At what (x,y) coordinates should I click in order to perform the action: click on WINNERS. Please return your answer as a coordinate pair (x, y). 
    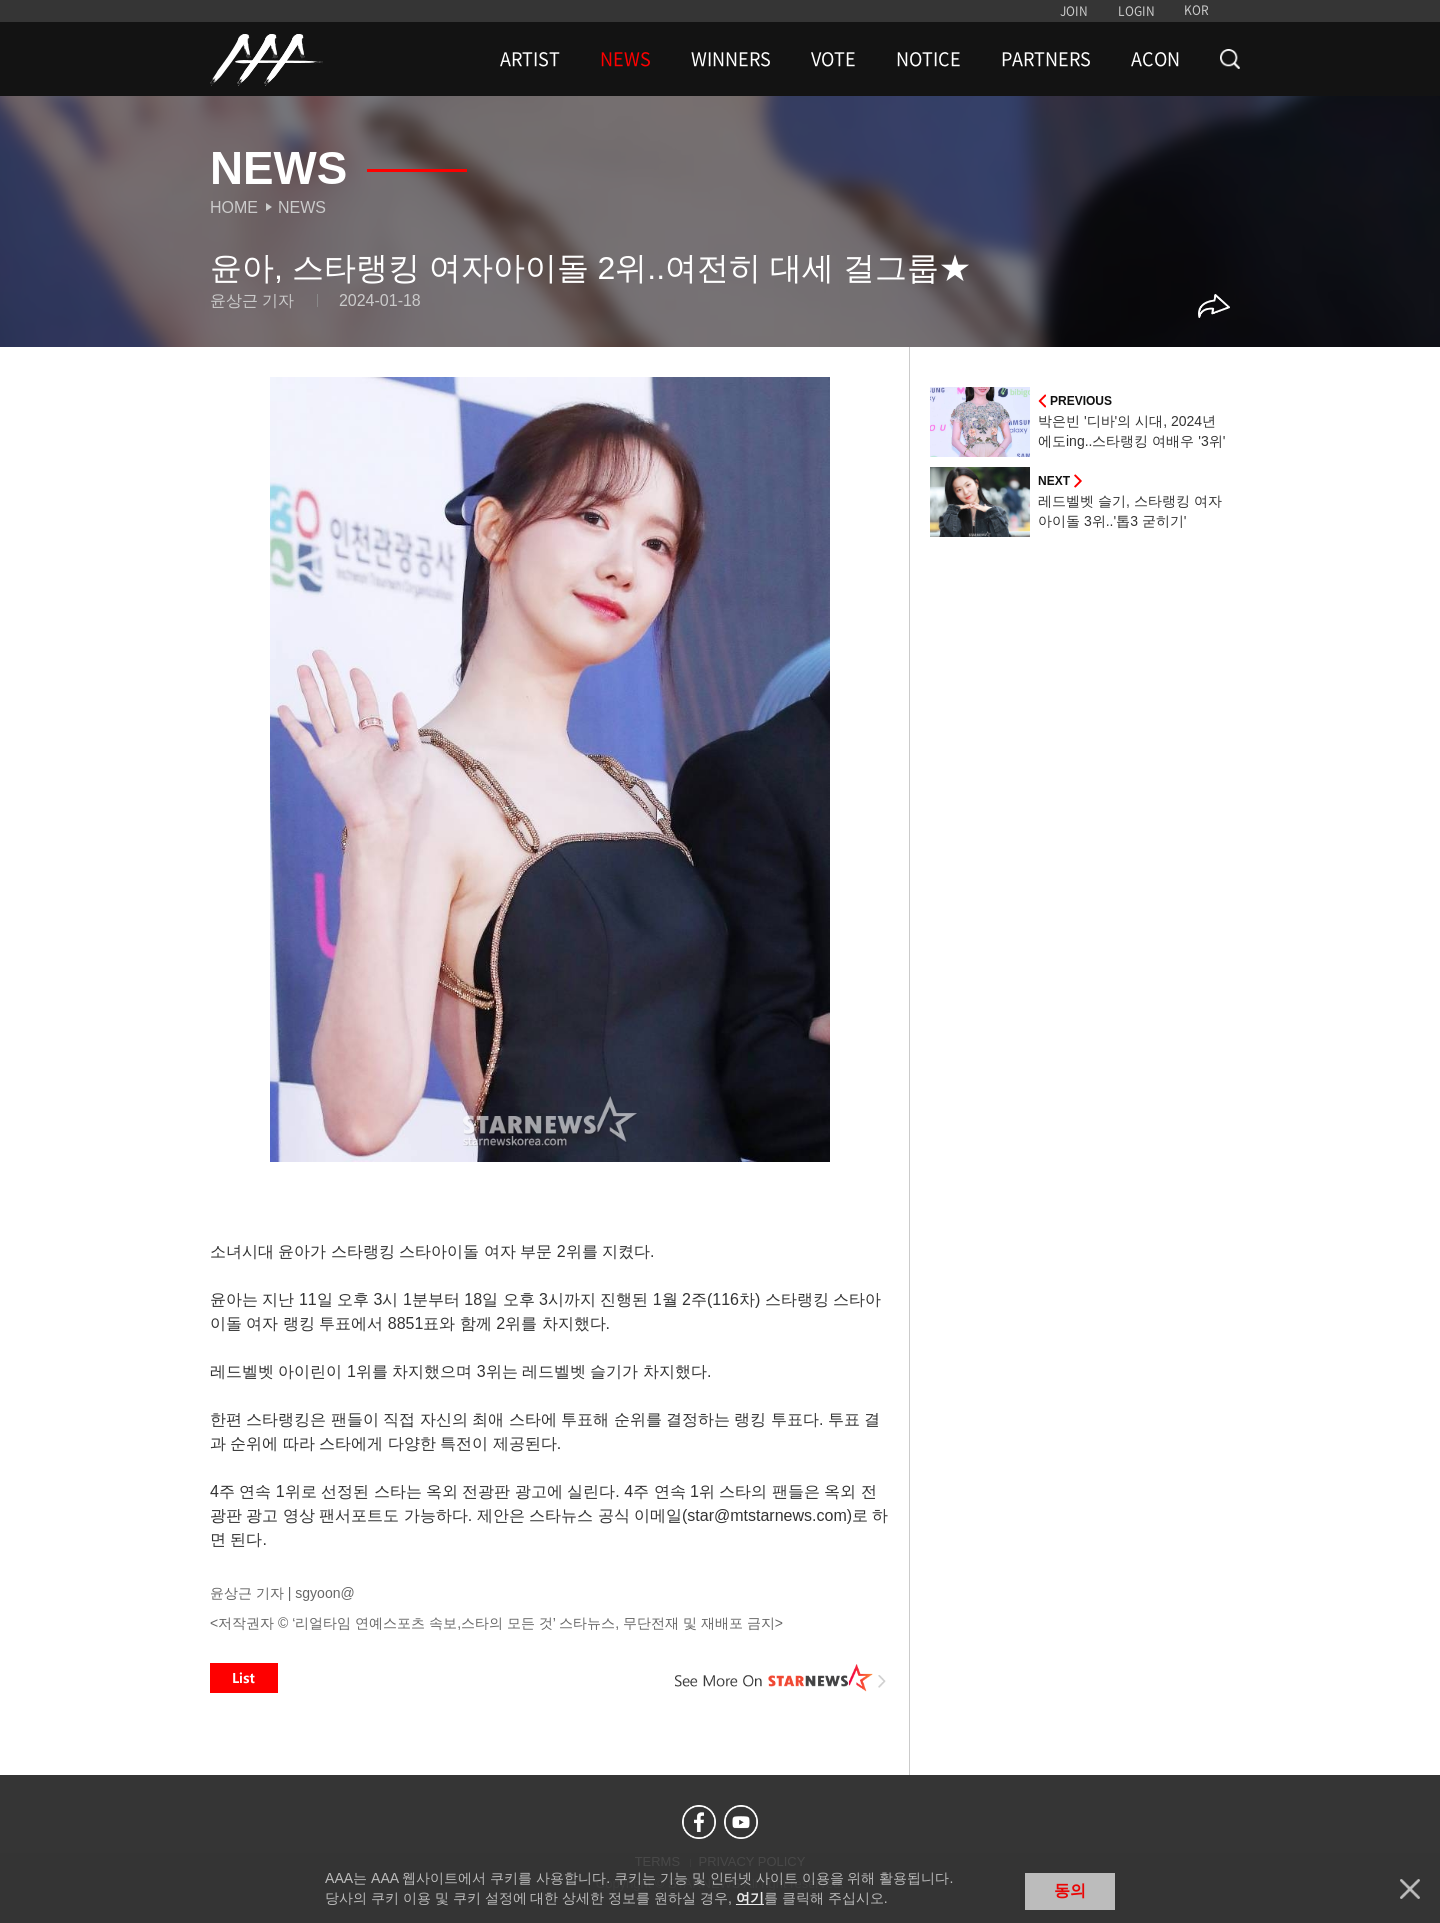
    Looking at the image, I should click on (731, 59).